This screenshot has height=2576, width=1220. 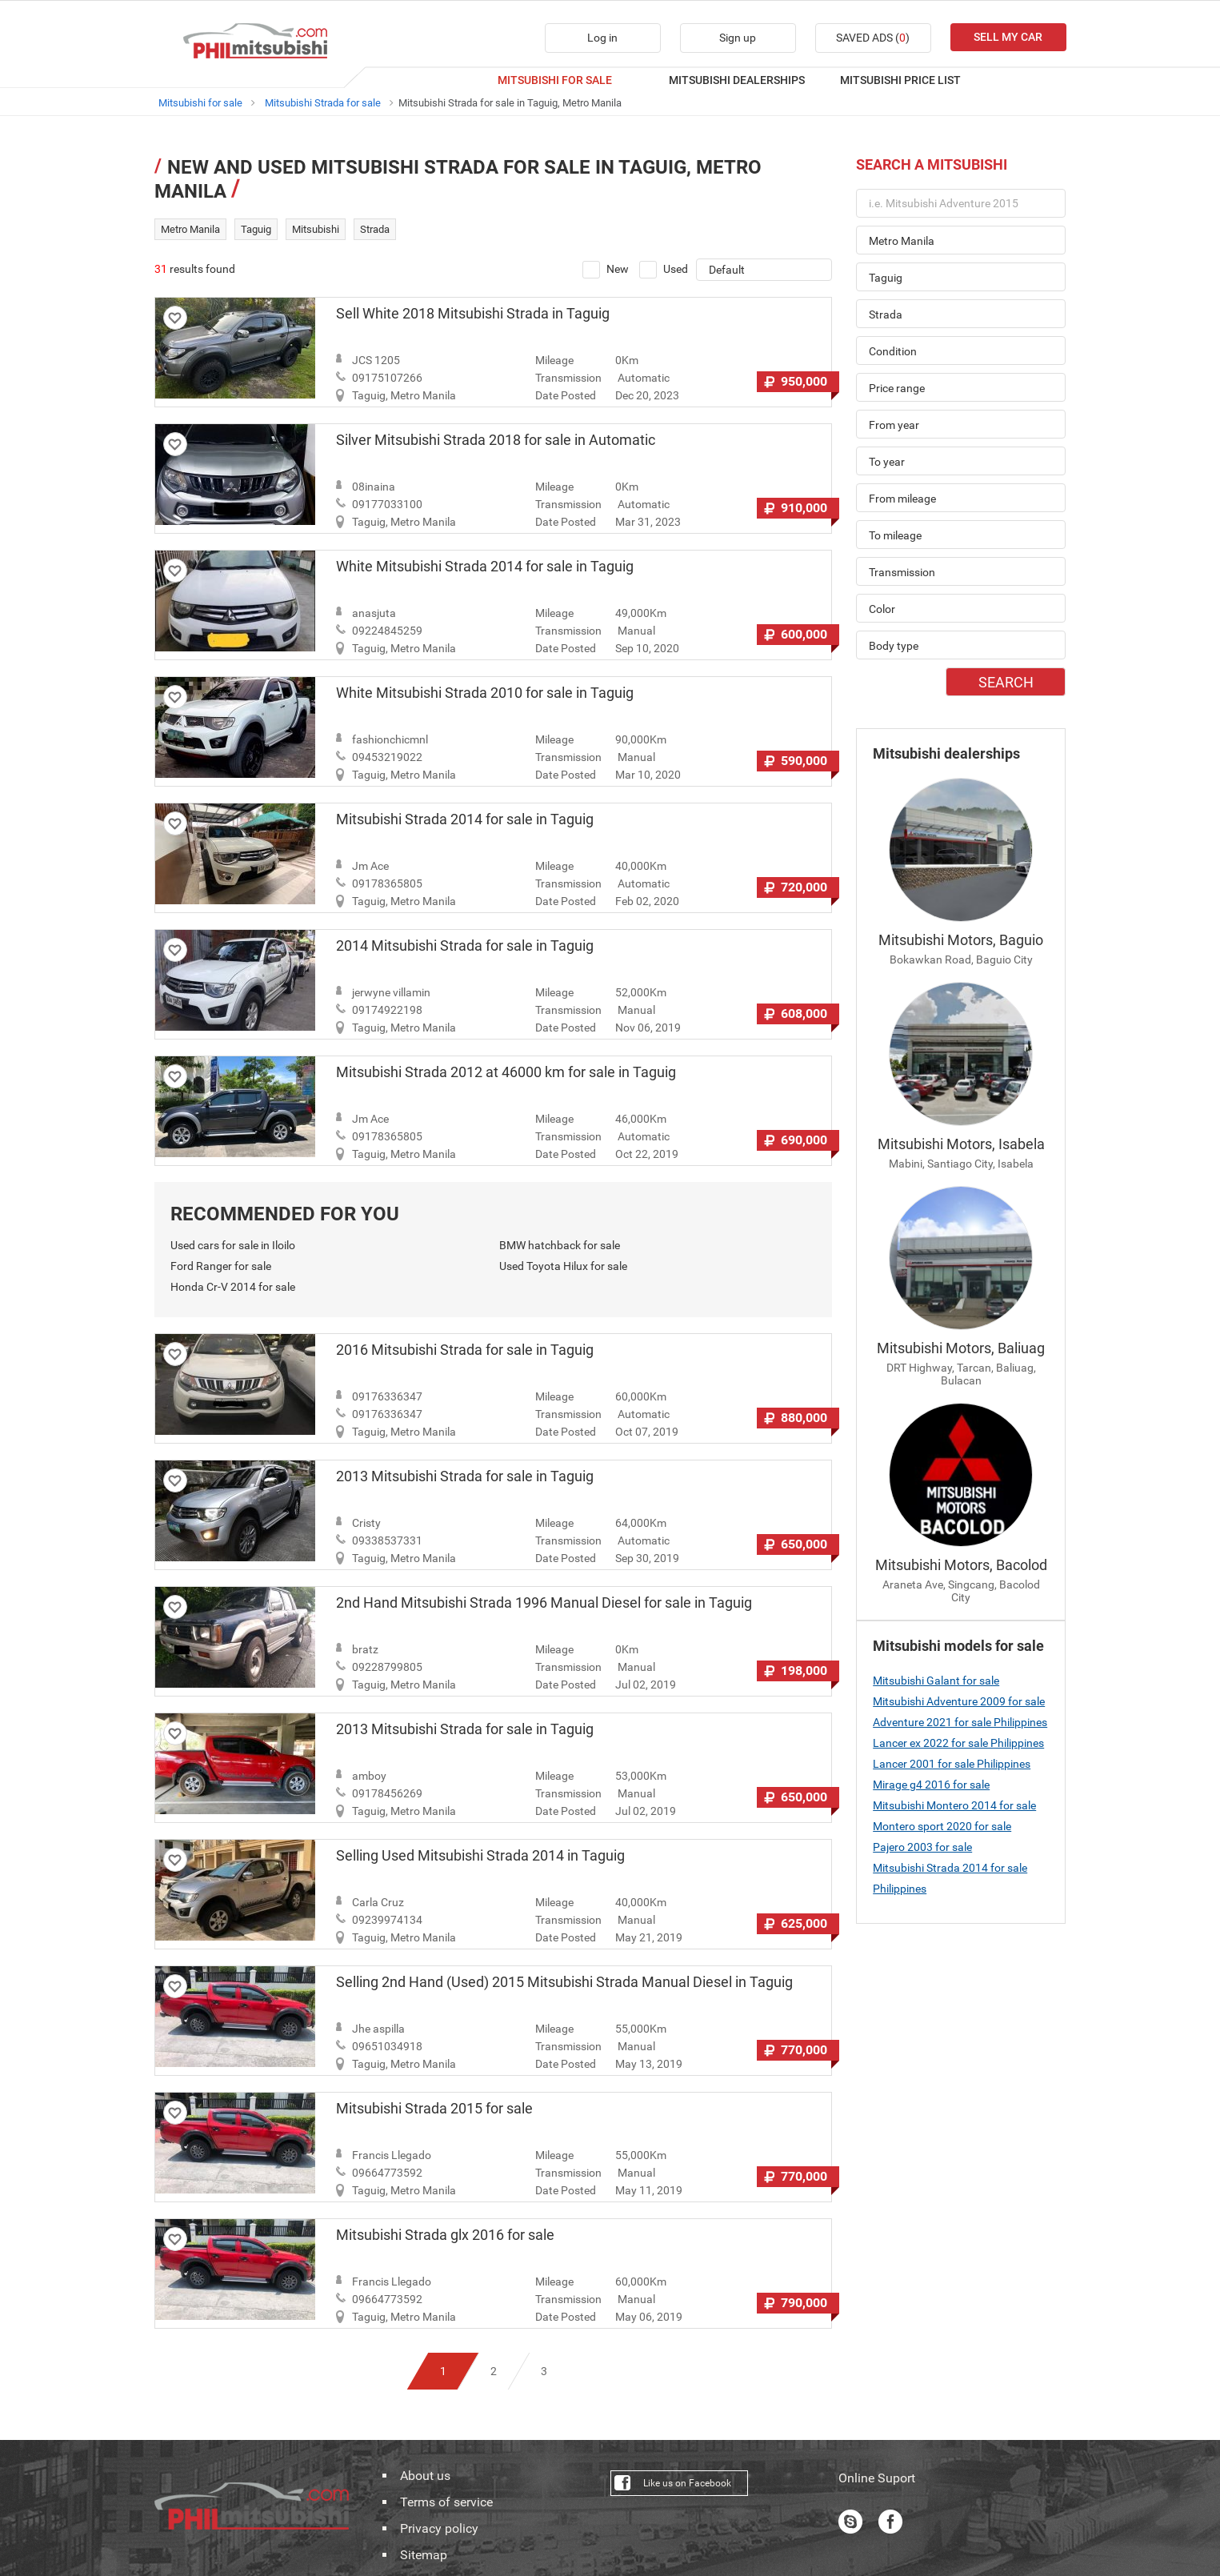 What do you see at coordinates (445, 2235) in the screenshot?
I see `Mitsubishi Strada glx 2016 for sale` at bounding box center [445, 2235].